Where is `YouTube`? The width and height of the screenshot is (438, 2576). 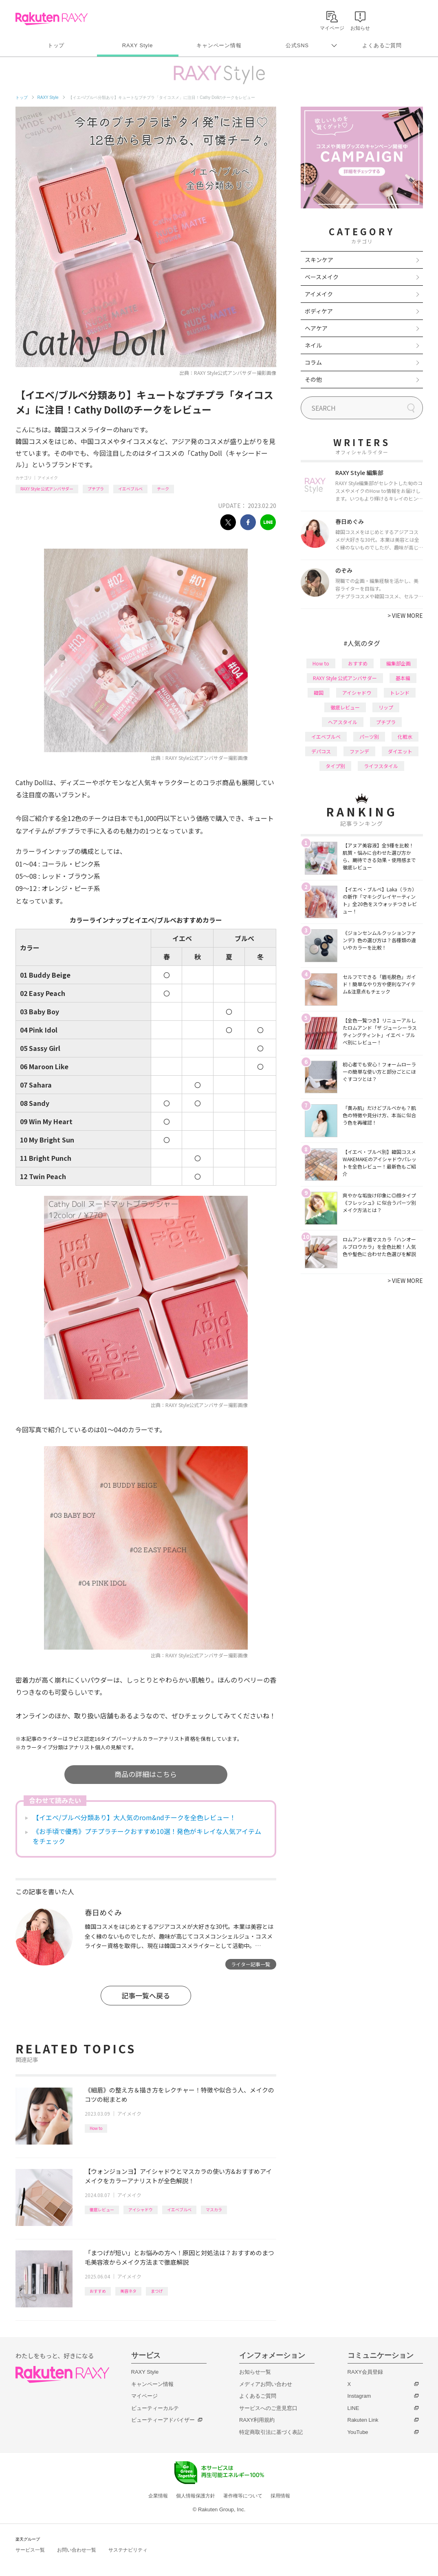
YouTube is located at coordinates (358, 2432).